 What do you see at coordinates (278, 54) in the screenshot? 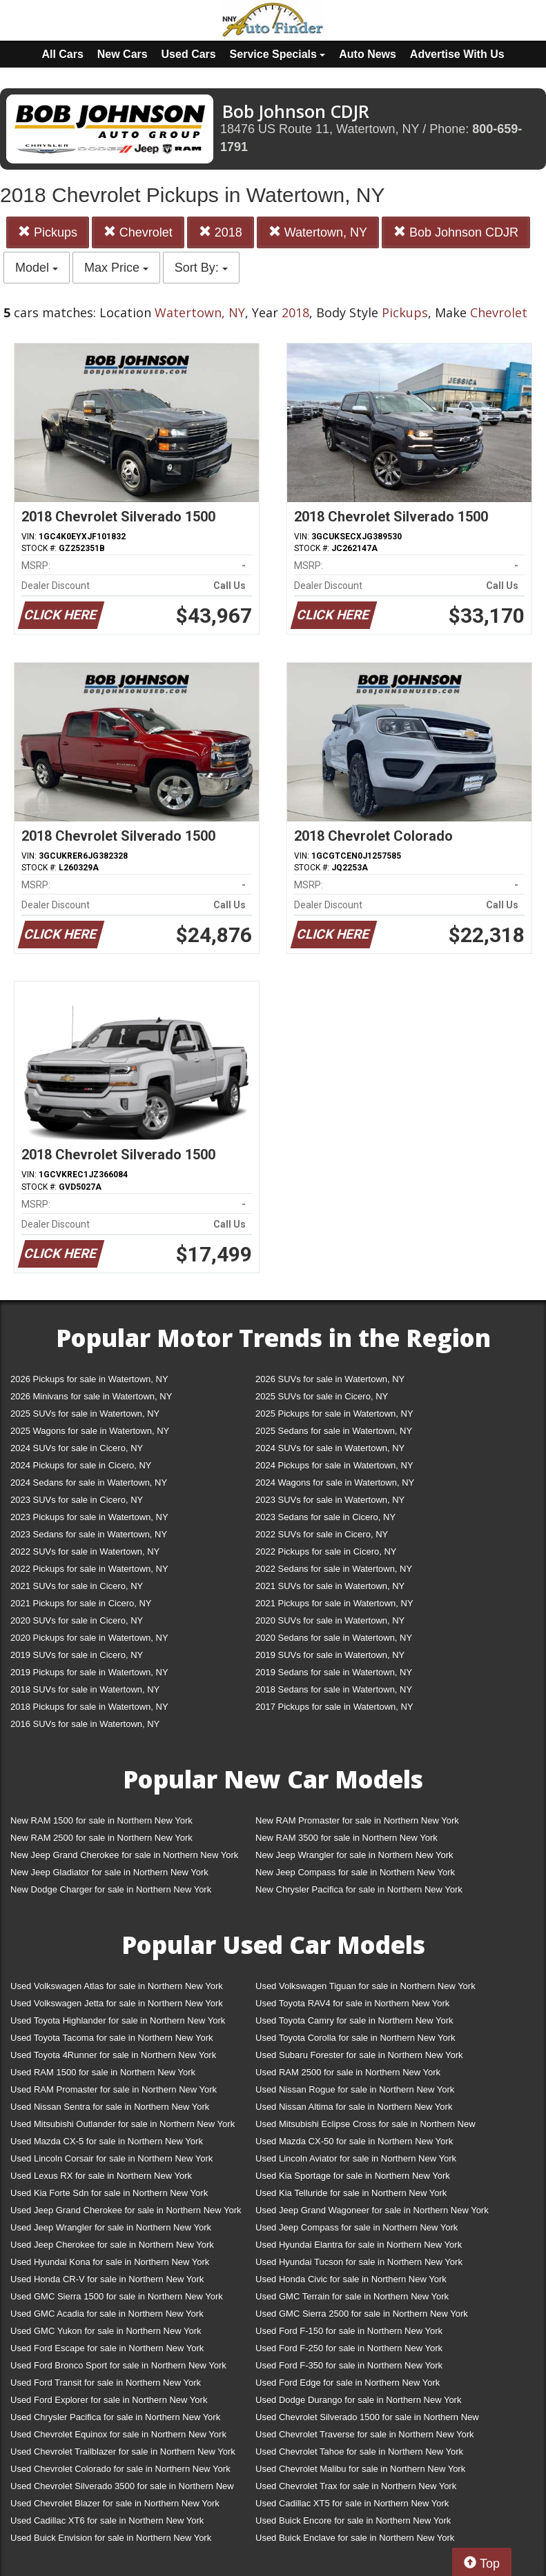
I see `Service Specials` at bounding box center [278, 54].